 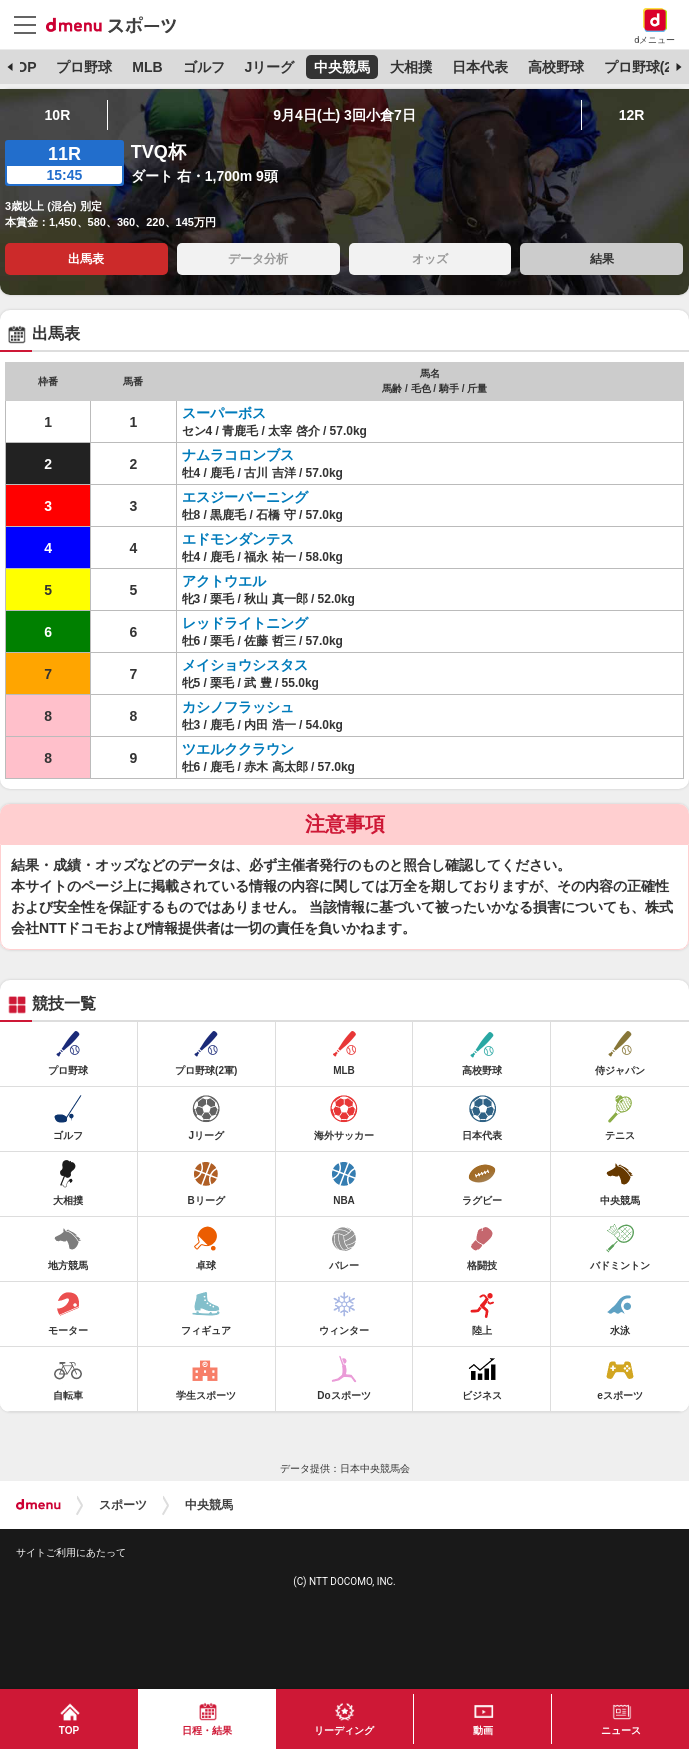 I want to click on 中央競馬, so click(x=342, y=67).